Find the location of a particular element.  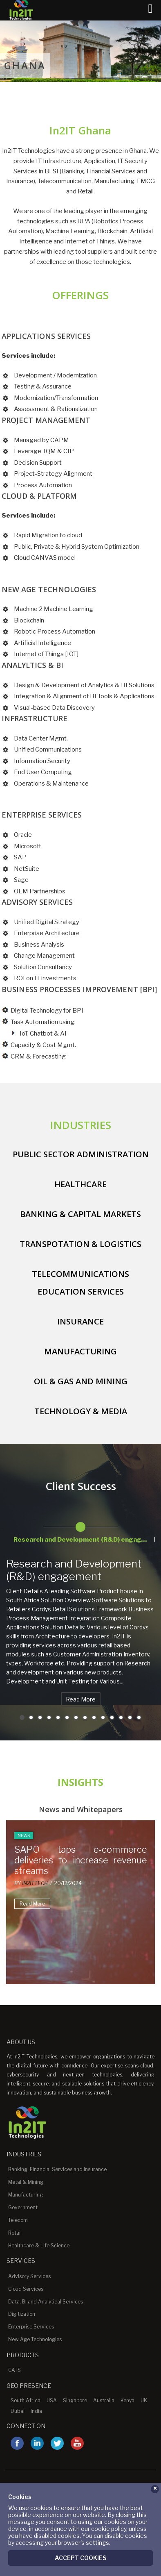

Metal & Mining is located at coordinates (25, 2182).